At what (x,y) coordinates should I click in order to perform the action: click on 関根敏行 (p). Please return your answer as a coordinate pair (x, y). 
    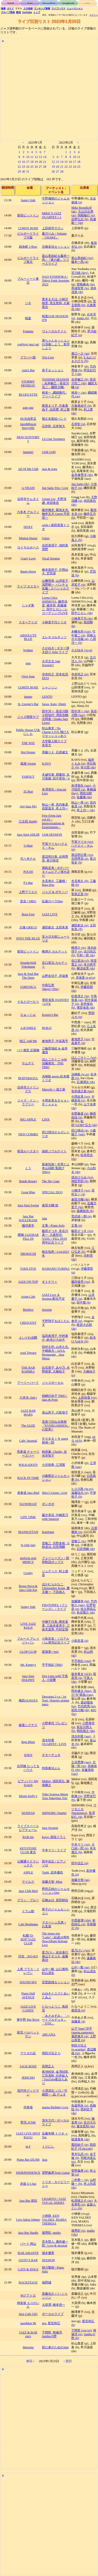
    Looking at the image, I should click on (86, 215).